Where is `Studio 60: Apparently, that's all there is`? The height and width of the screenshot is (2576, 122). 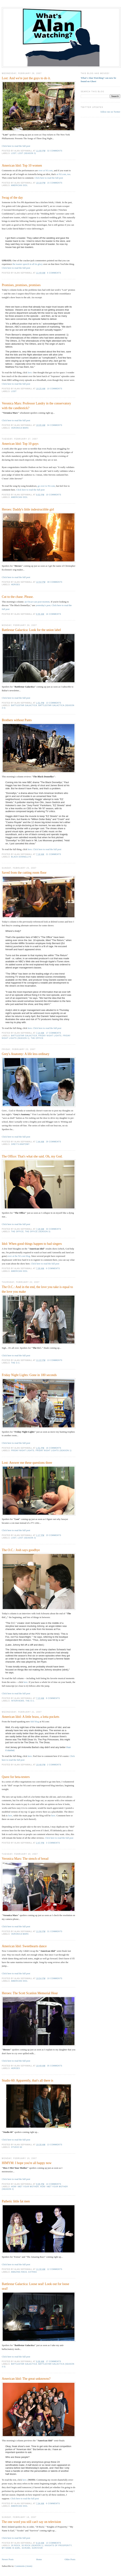 Studio 60: Apparently, that's all there is is located at coordinates (27, 2080).